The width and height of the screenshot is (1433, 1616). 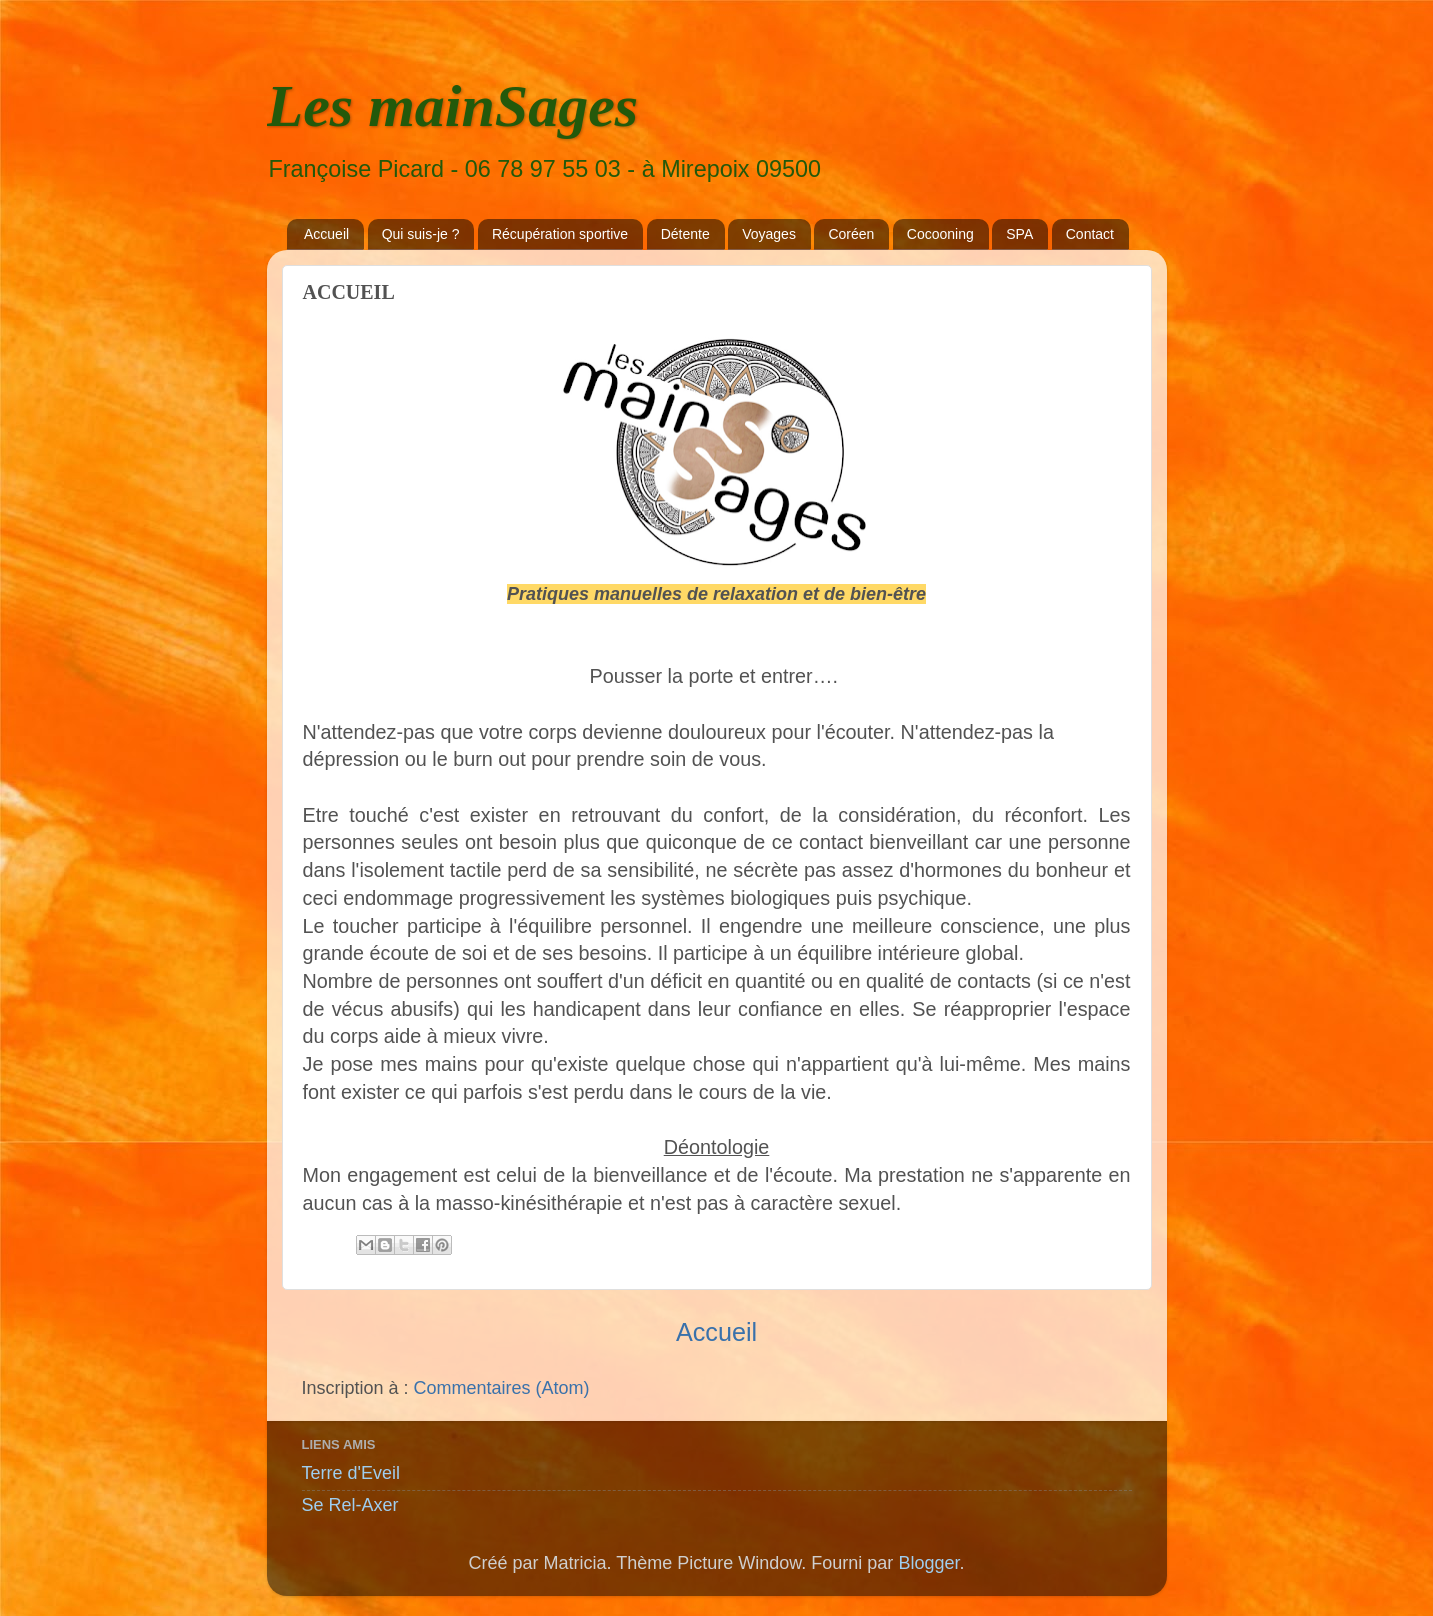 What do you see at coordinates (685, 234) in the screenshot?
I see `Détente` at bounding box center [685, 234].